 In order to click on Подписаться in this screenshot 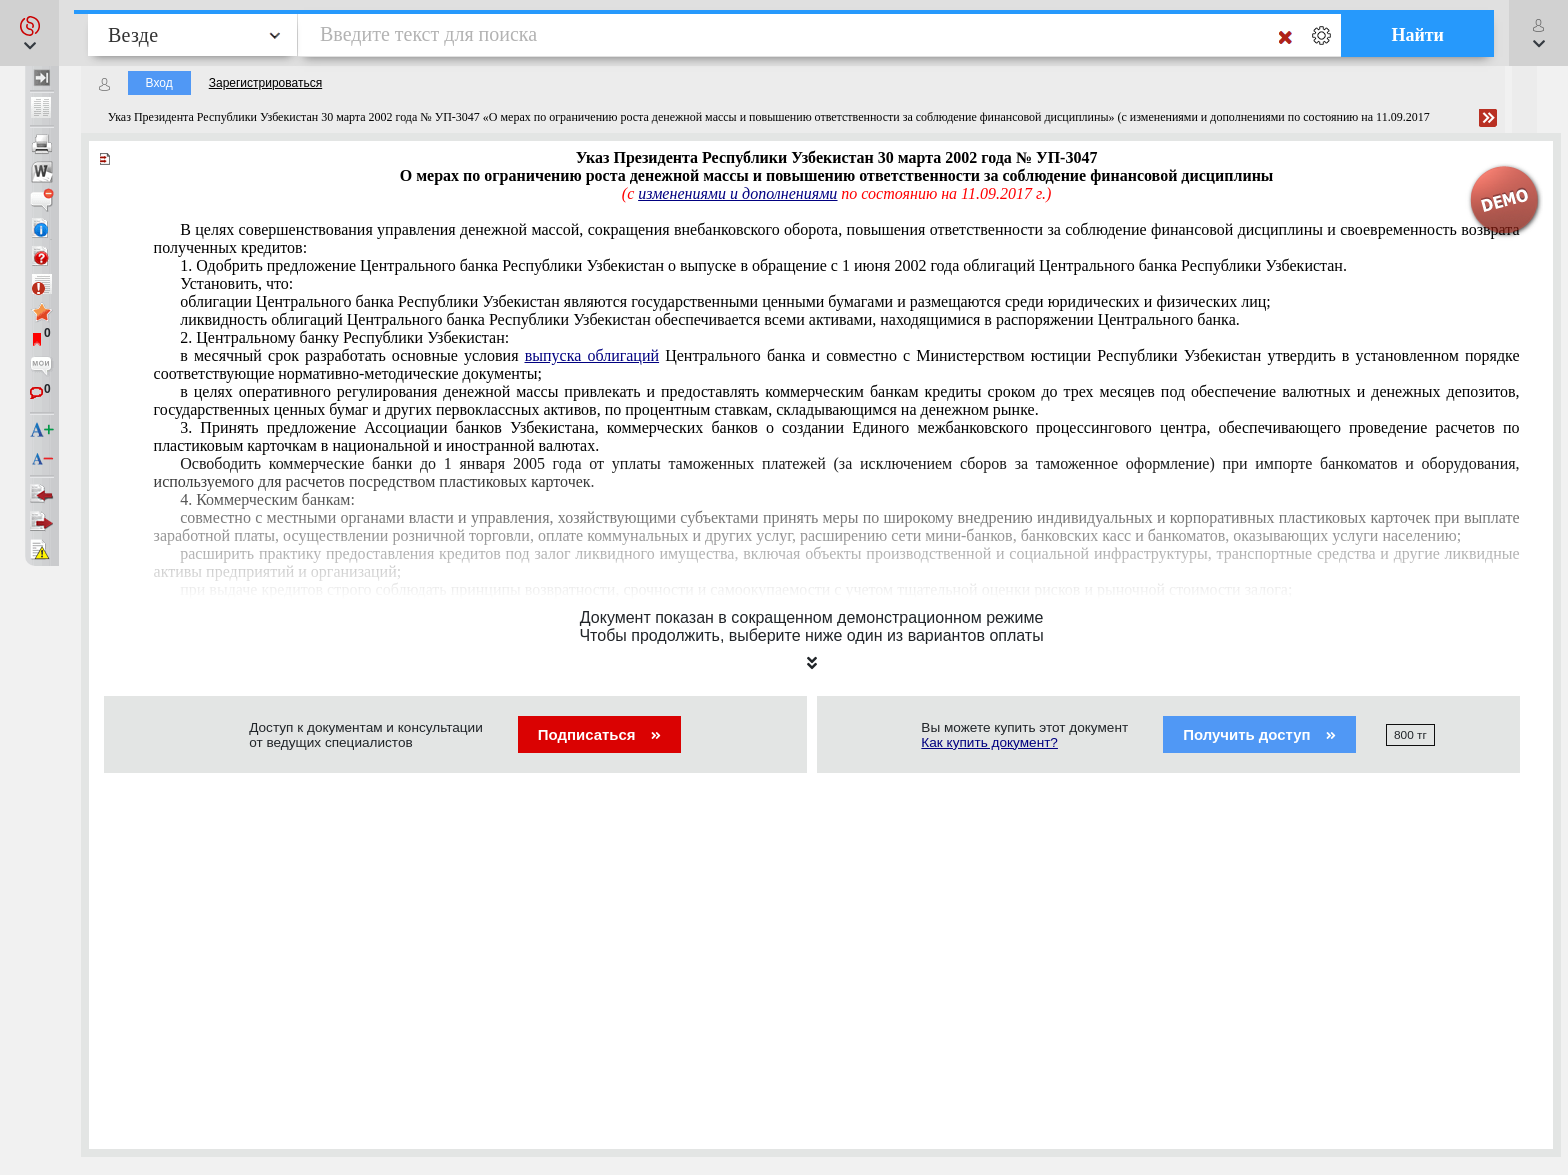, I will do `click(599, 734)`.